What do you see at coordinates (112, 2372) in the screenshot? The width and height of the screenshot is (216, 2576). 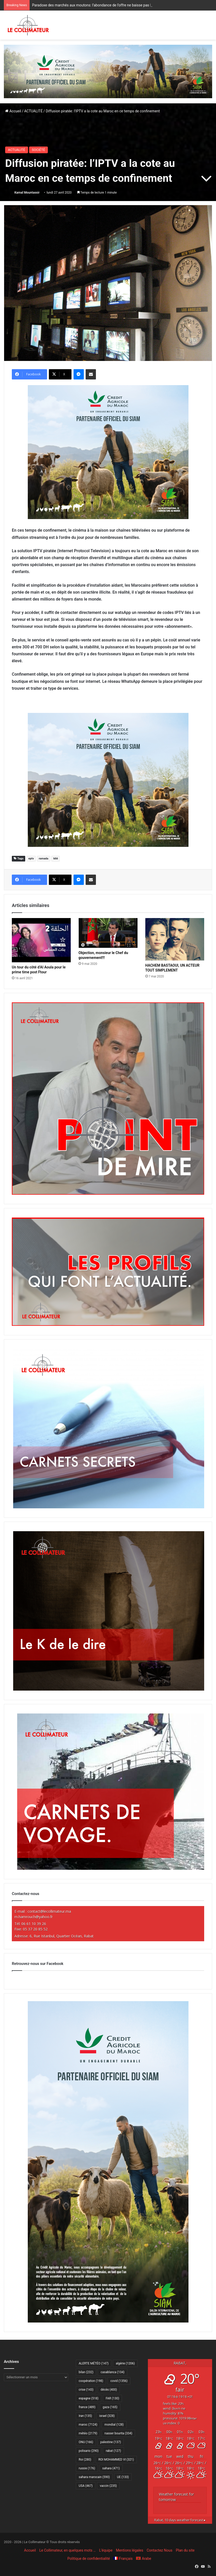 I see `casablanca [casablanca (134 éléments)]` at bounding box center [112, 2372].